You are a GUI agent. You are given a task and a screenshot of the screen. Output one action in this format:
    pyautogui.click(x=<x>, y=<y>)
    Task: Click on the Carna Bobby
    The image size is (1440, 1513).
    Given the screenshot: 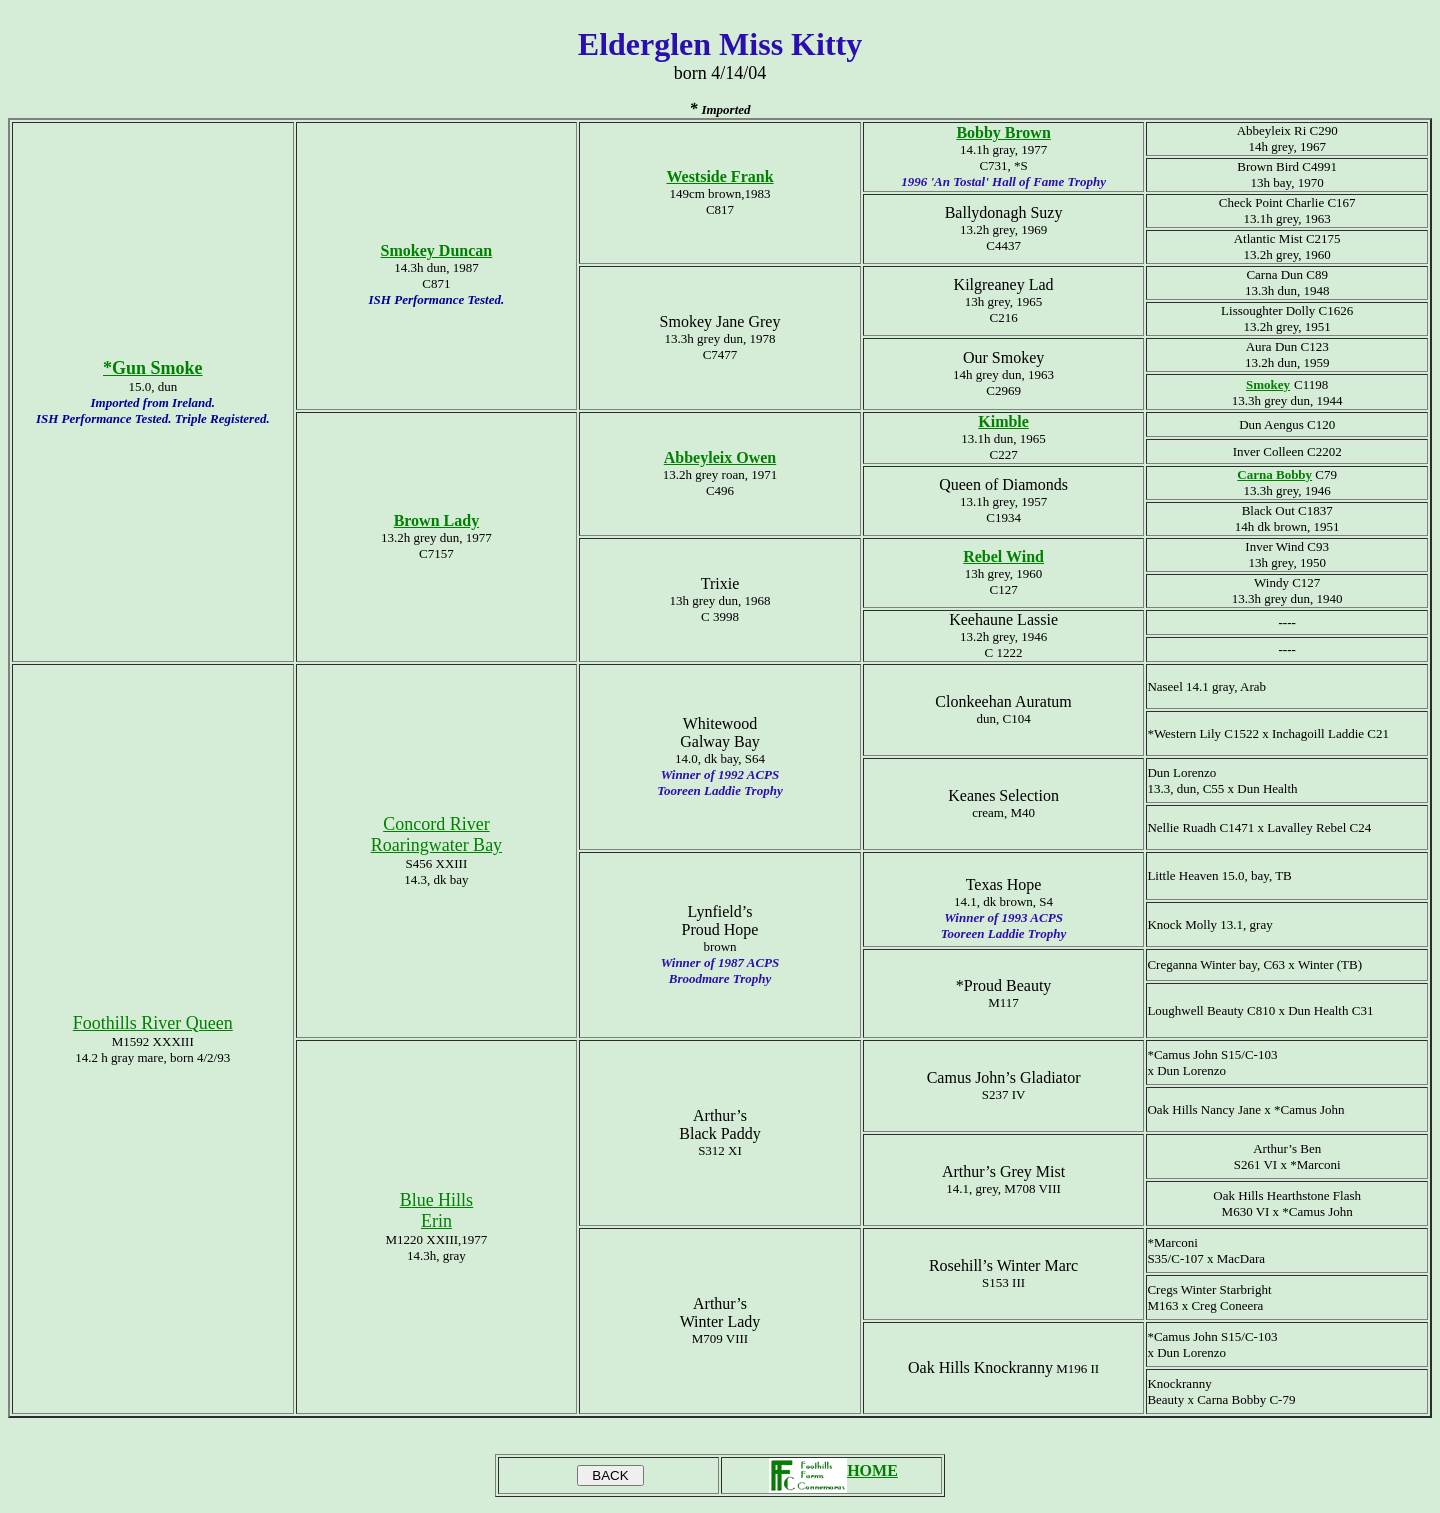 What is the action you would take?
    pyautogui.click(x=1274, y=474)
    